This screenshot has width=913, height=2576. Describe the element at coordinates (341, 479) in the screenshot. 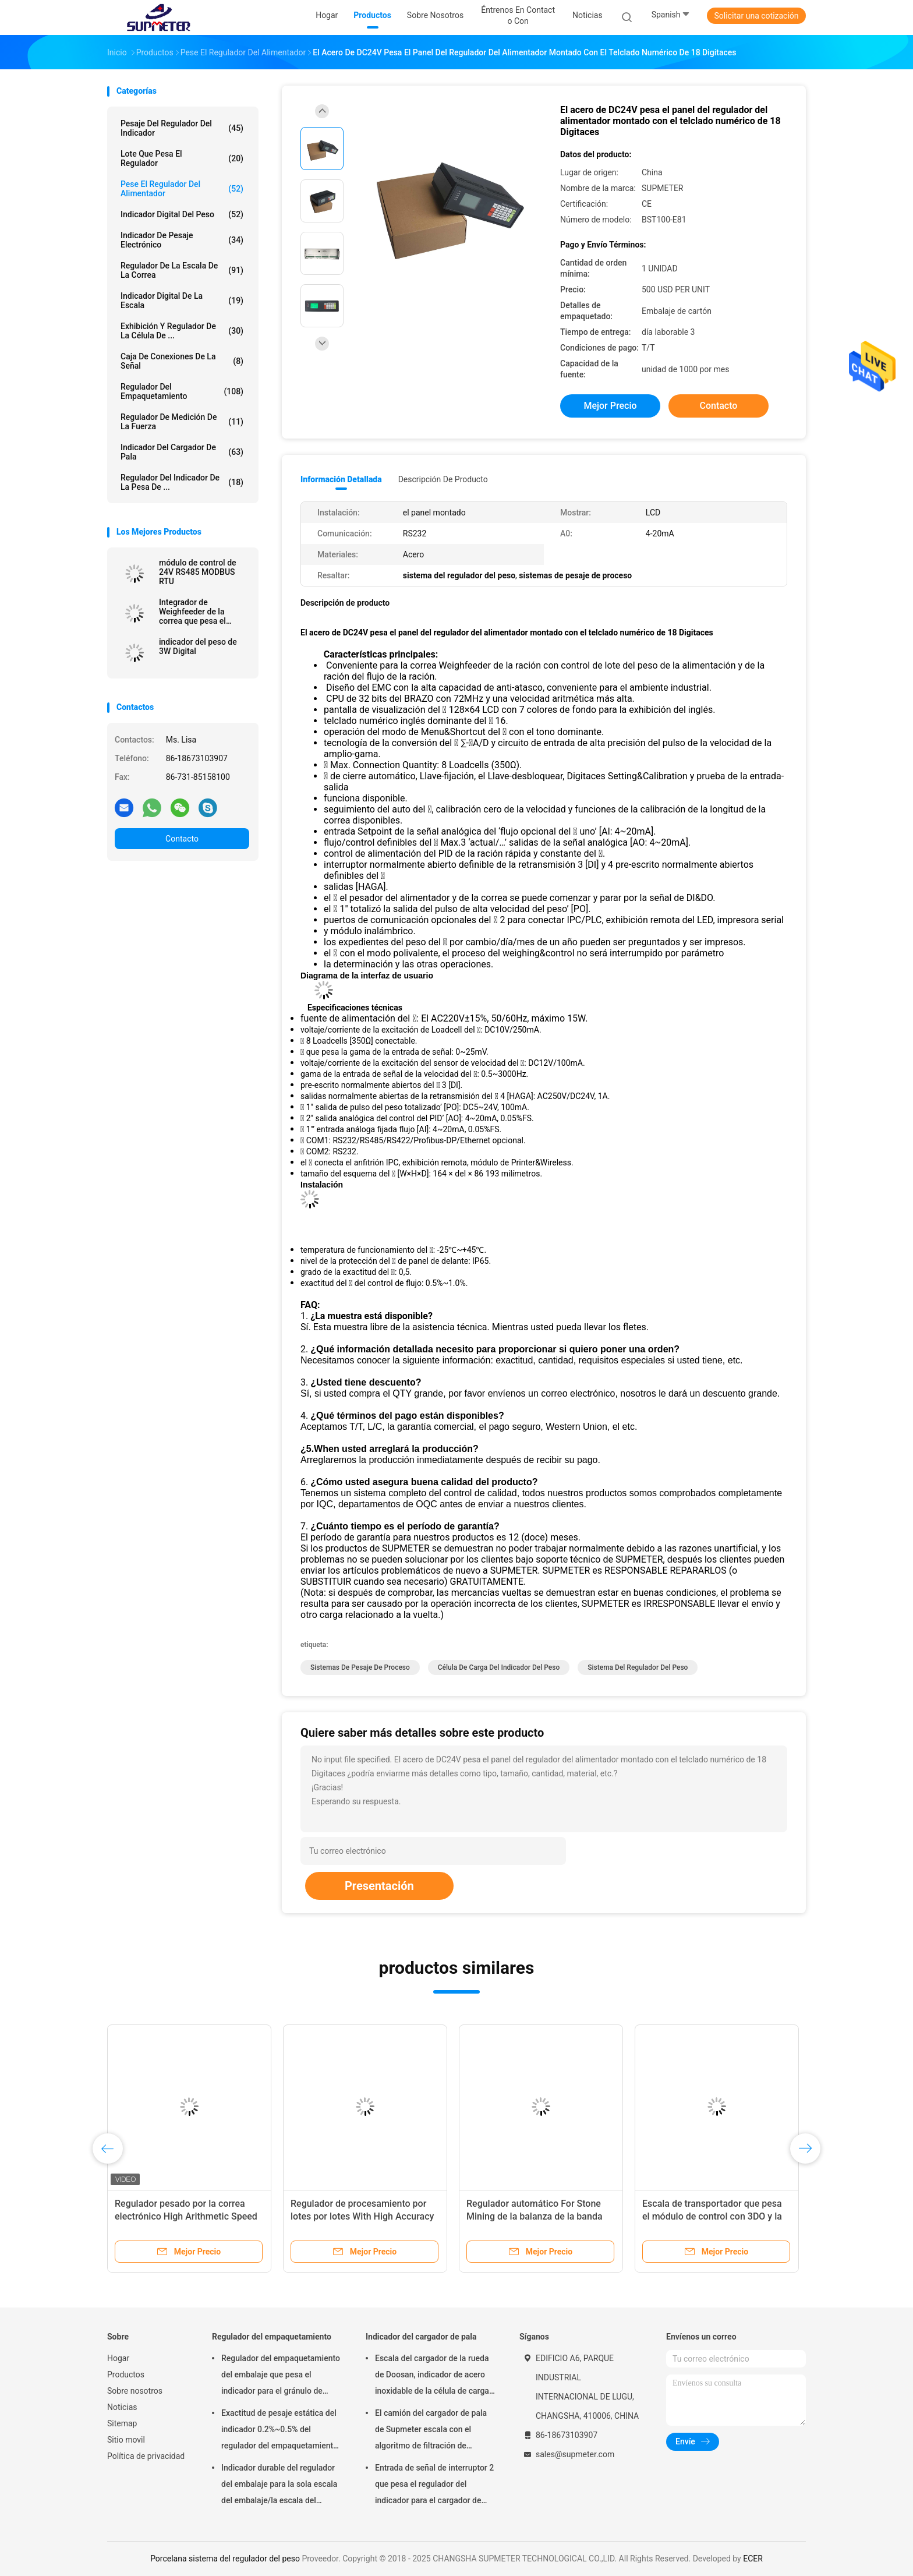

I see `Información detallada` at that location.